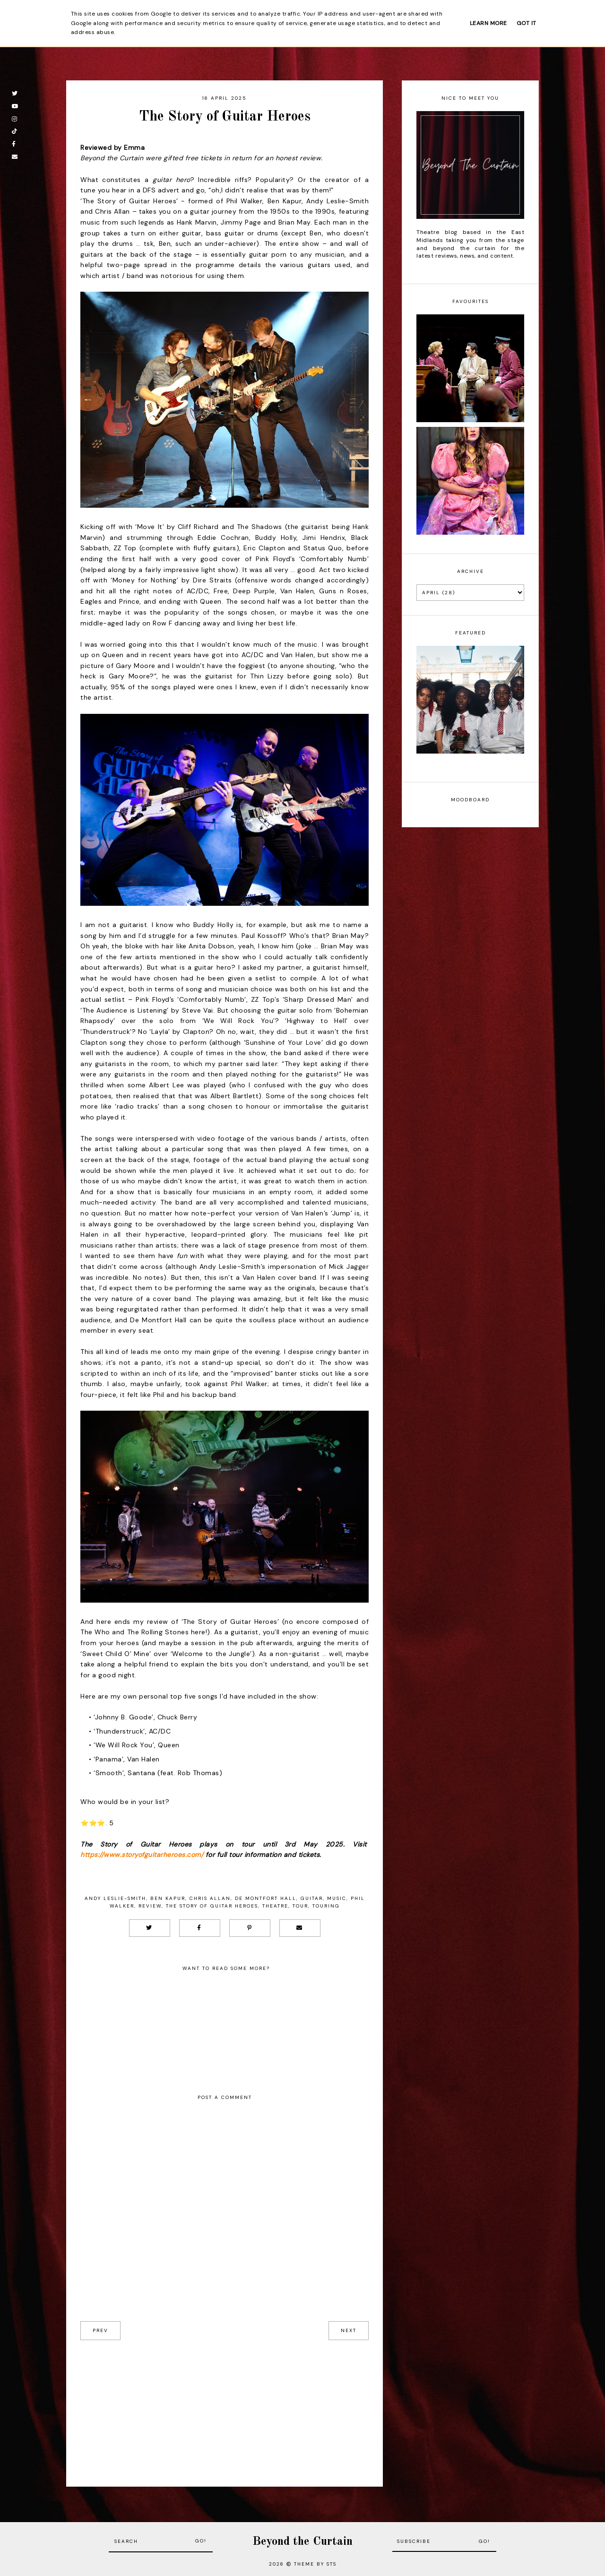 Image resolution: width=605 pixels, height=2576 pixels. What do you see at coordinates (526, 23) in the screenshot?
I see `Got it` at bounding box center [526, 23].